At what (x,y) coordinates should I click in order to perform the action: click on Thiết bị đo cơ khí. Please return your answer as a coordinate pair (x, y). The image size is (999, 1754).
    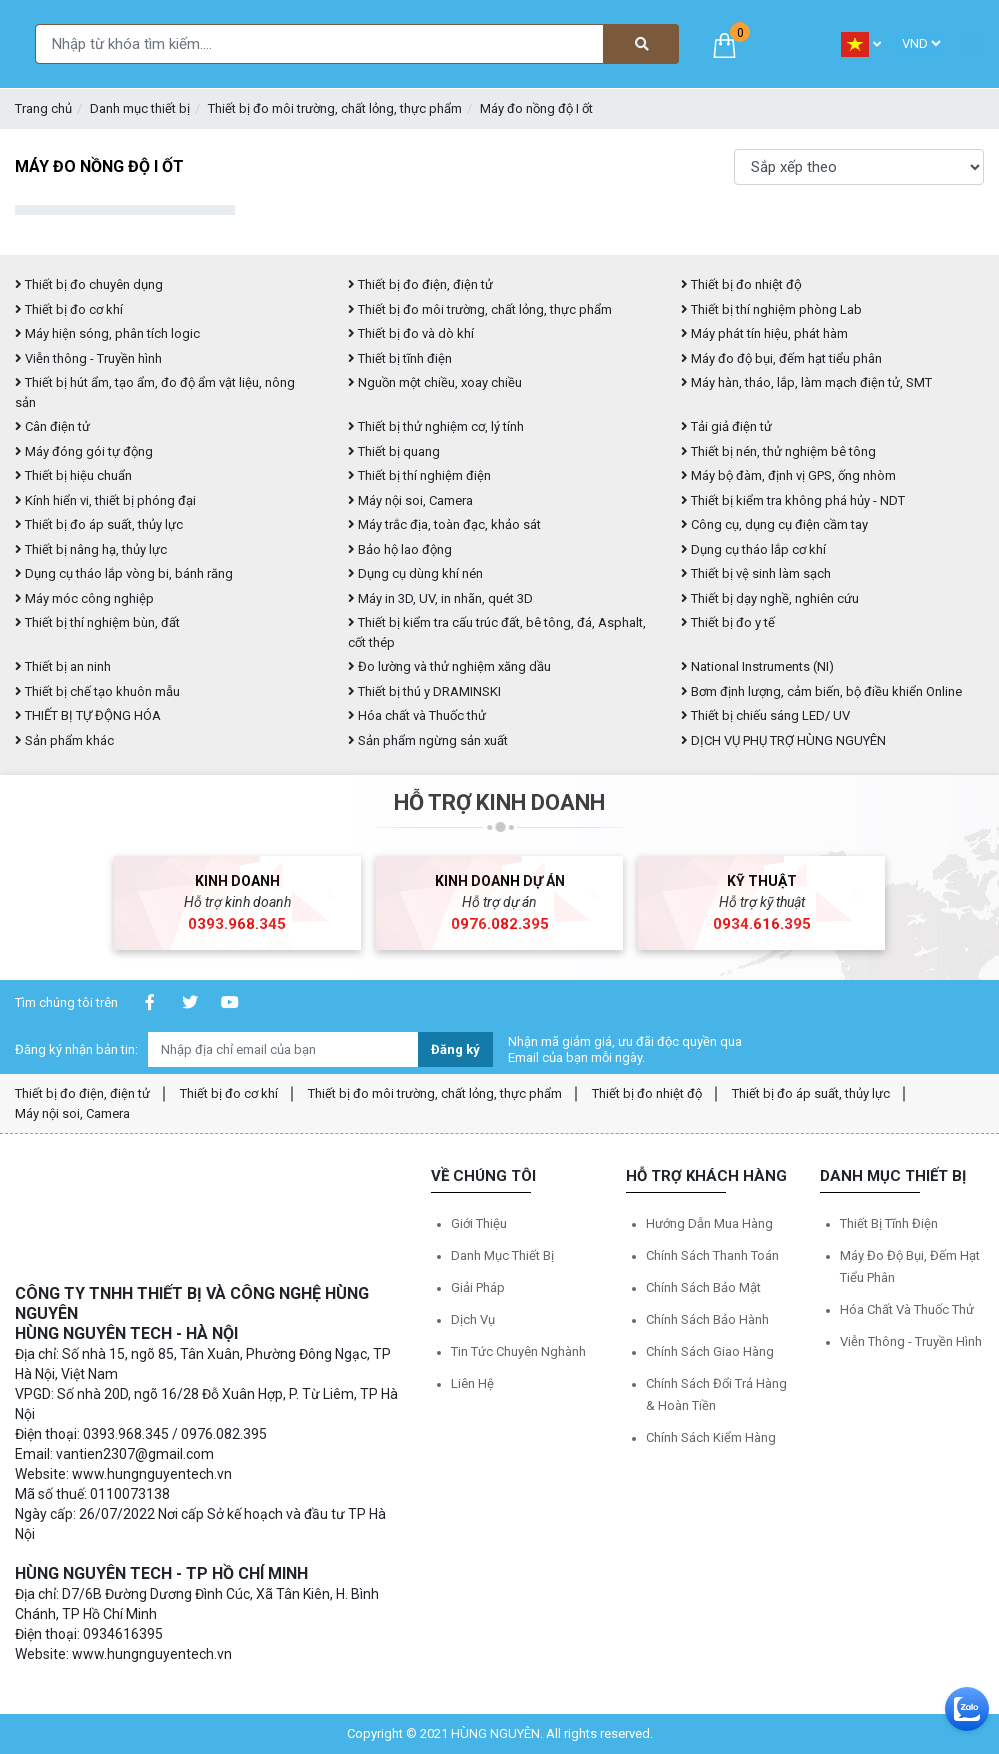
    Looking at the image, I should click on (69, 309).